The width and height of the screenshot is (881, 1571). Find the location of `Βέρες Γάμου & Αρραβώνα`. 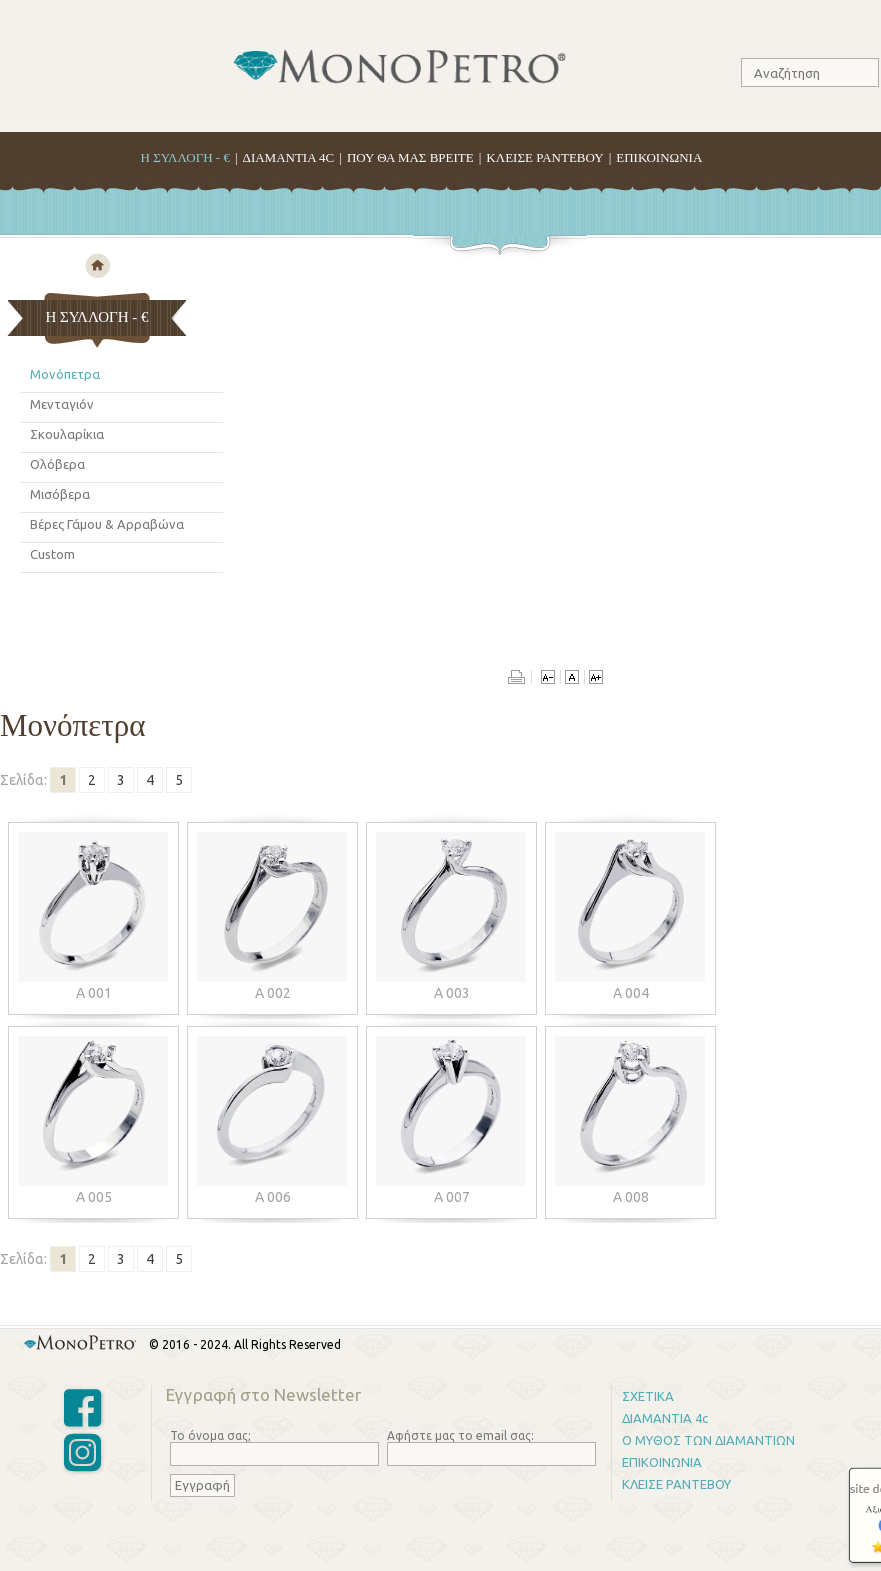

Βέρες Γάμου & Αρραβώνα is located at coordinates (107, 524).